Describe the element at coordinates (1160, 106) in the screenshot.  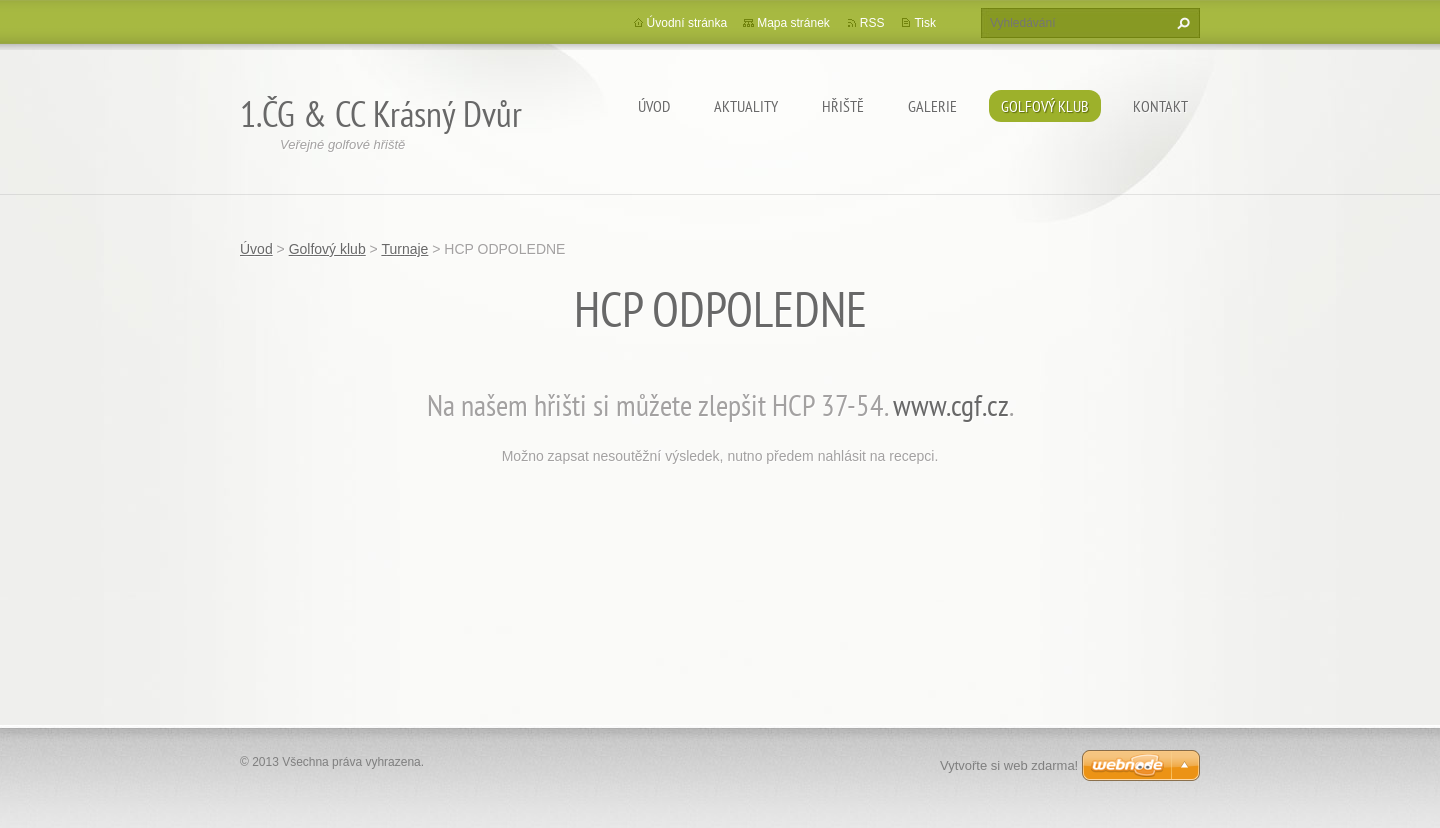
I see `Kontakt` at that location.